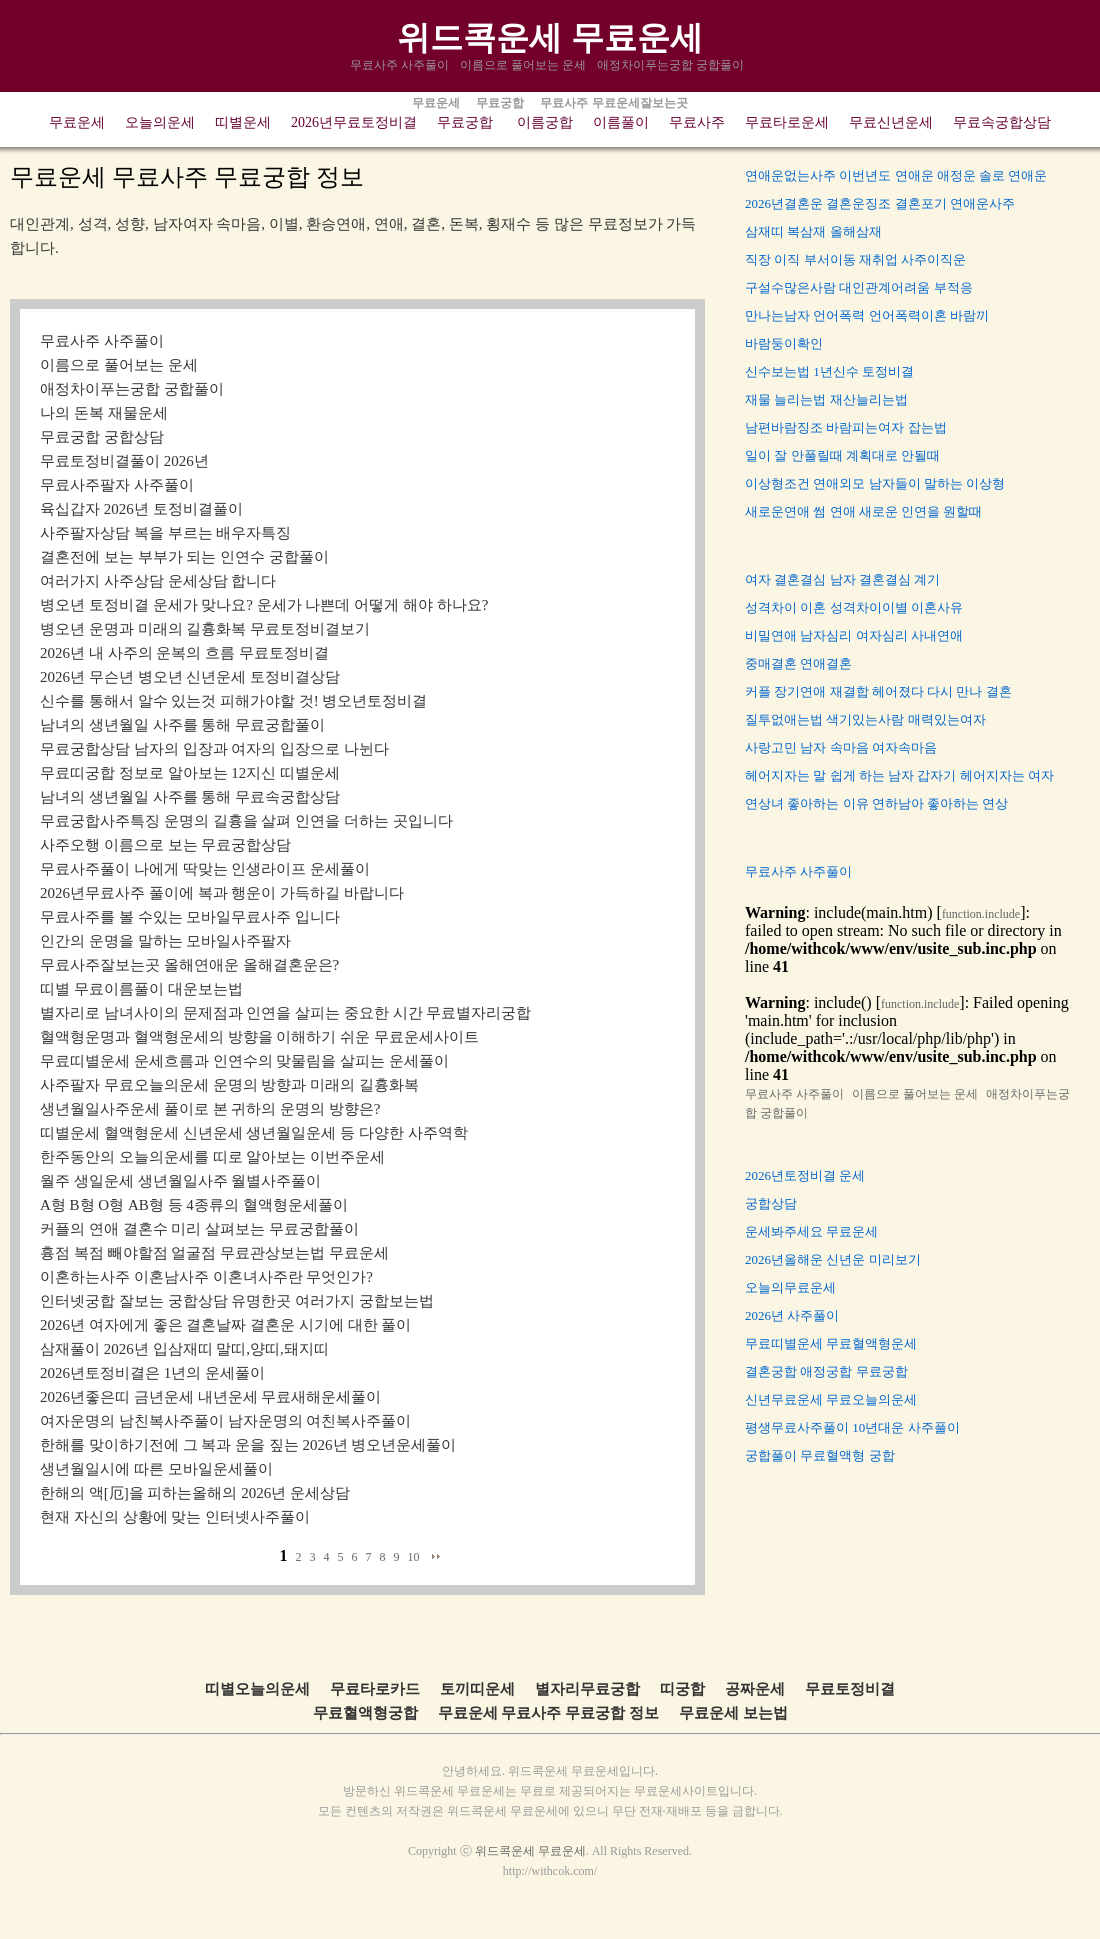  Describe the element at coordinates (852, 1427) in the screenshot. I see `평생무료사주풀이 10년대운 사주풀이` at that location.